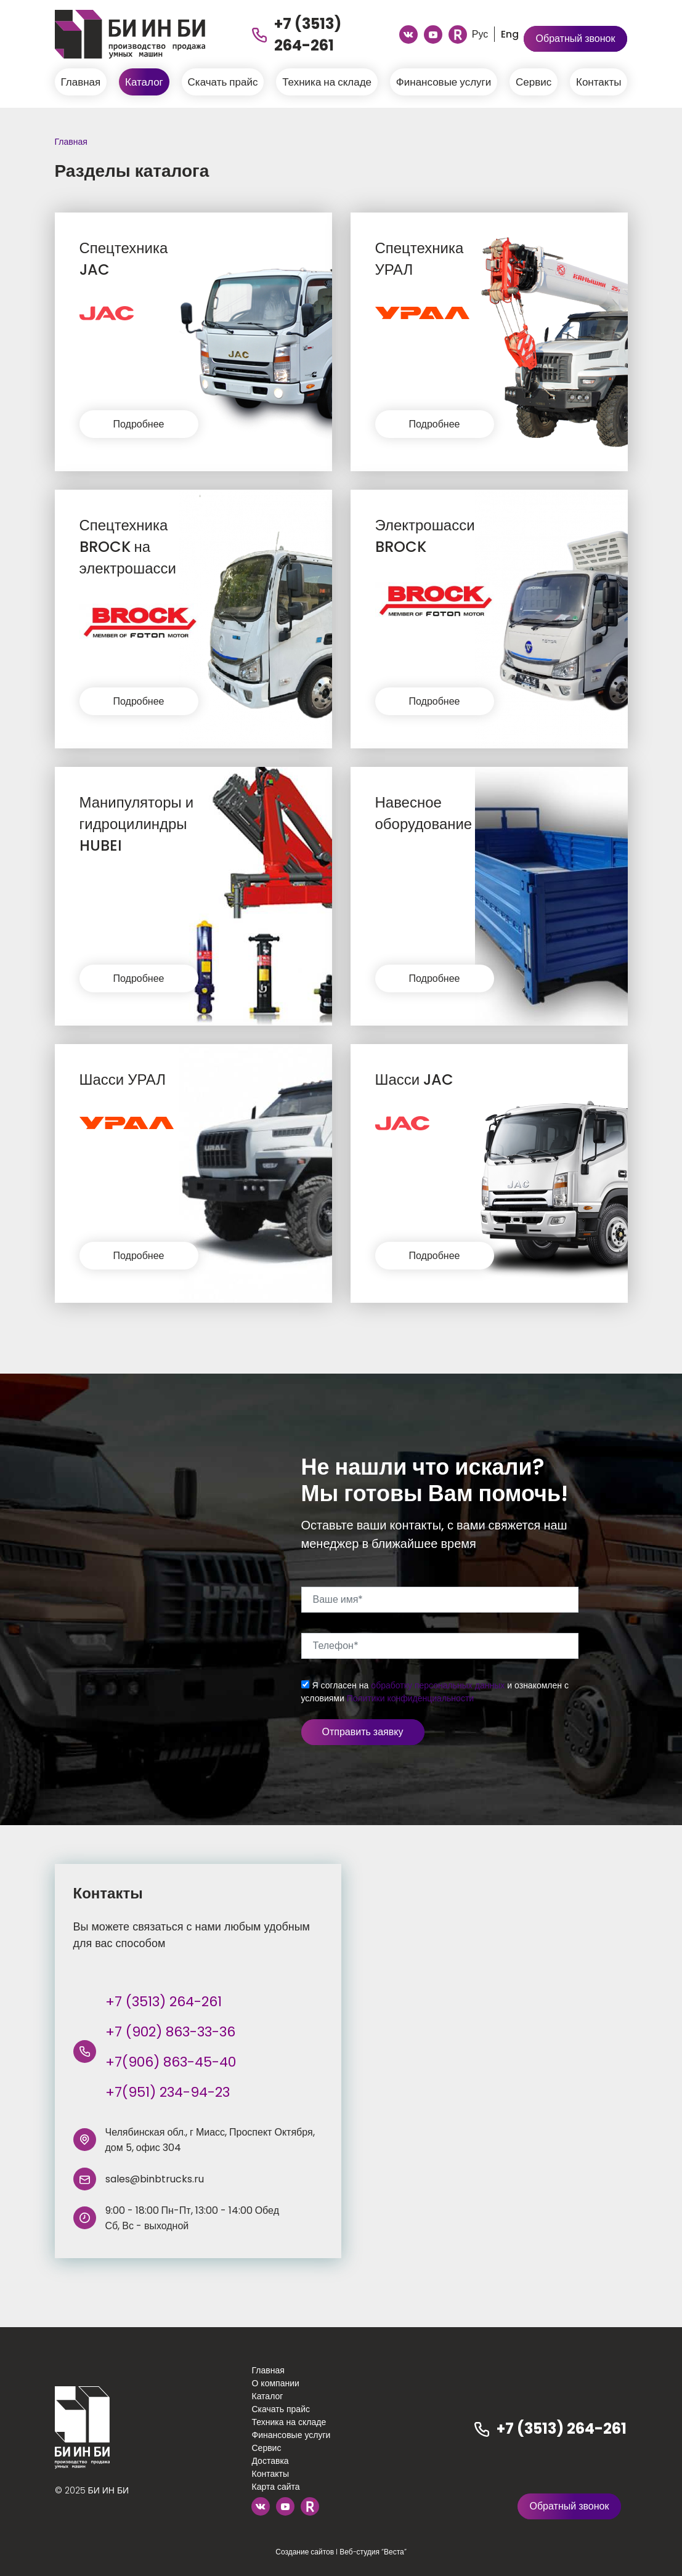 The height and width of the screenshot is (2576, 682). What do you see at coordinates (435, 1691) in the screenshot?
I see `Я согласен на и ознакомлен с условиями` at bounding box center [435, 1691].